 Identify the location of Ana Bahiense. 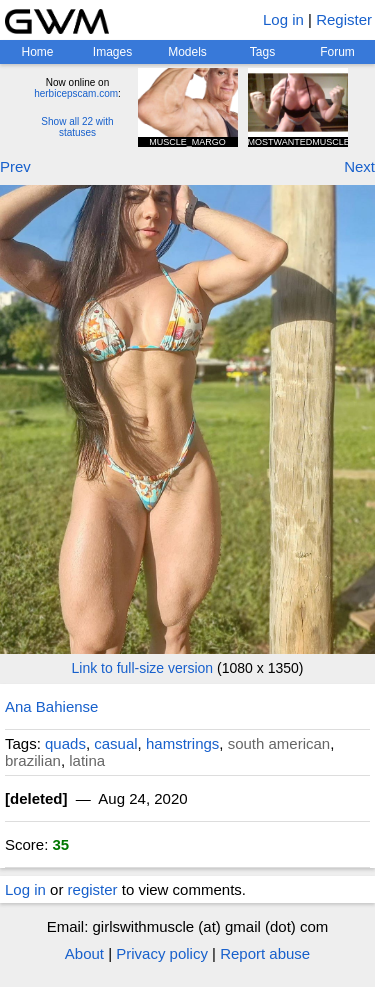
(51, 706).